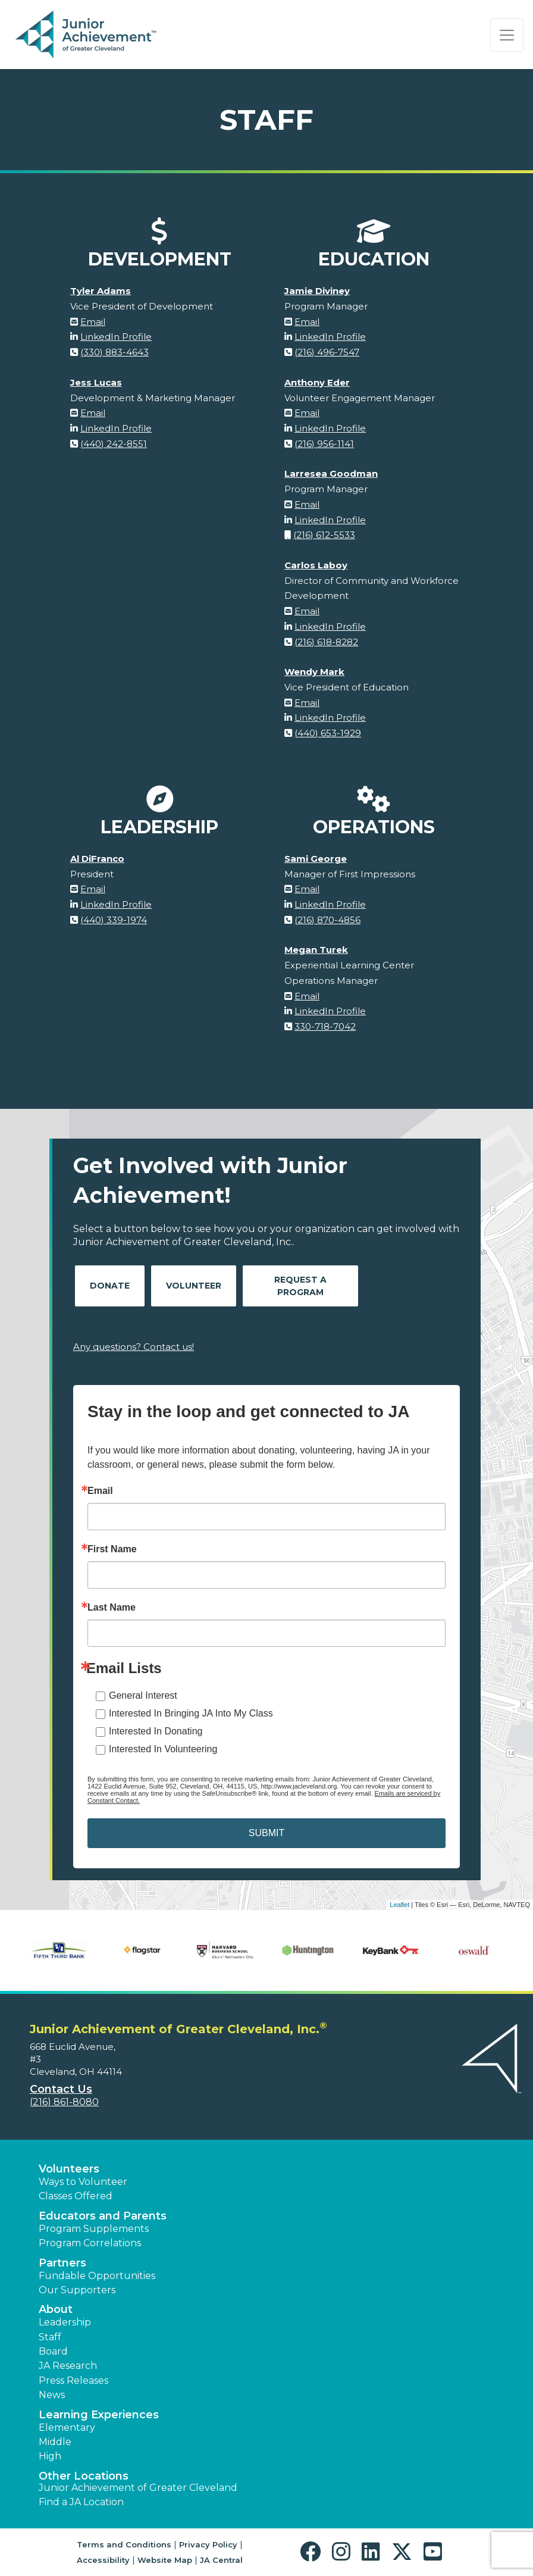 The image size is (533, 2576). What do you see at coordinates (81, 2502) in the screenshot?
I see `Find a JA Location` at bounding box center [81, 2502].